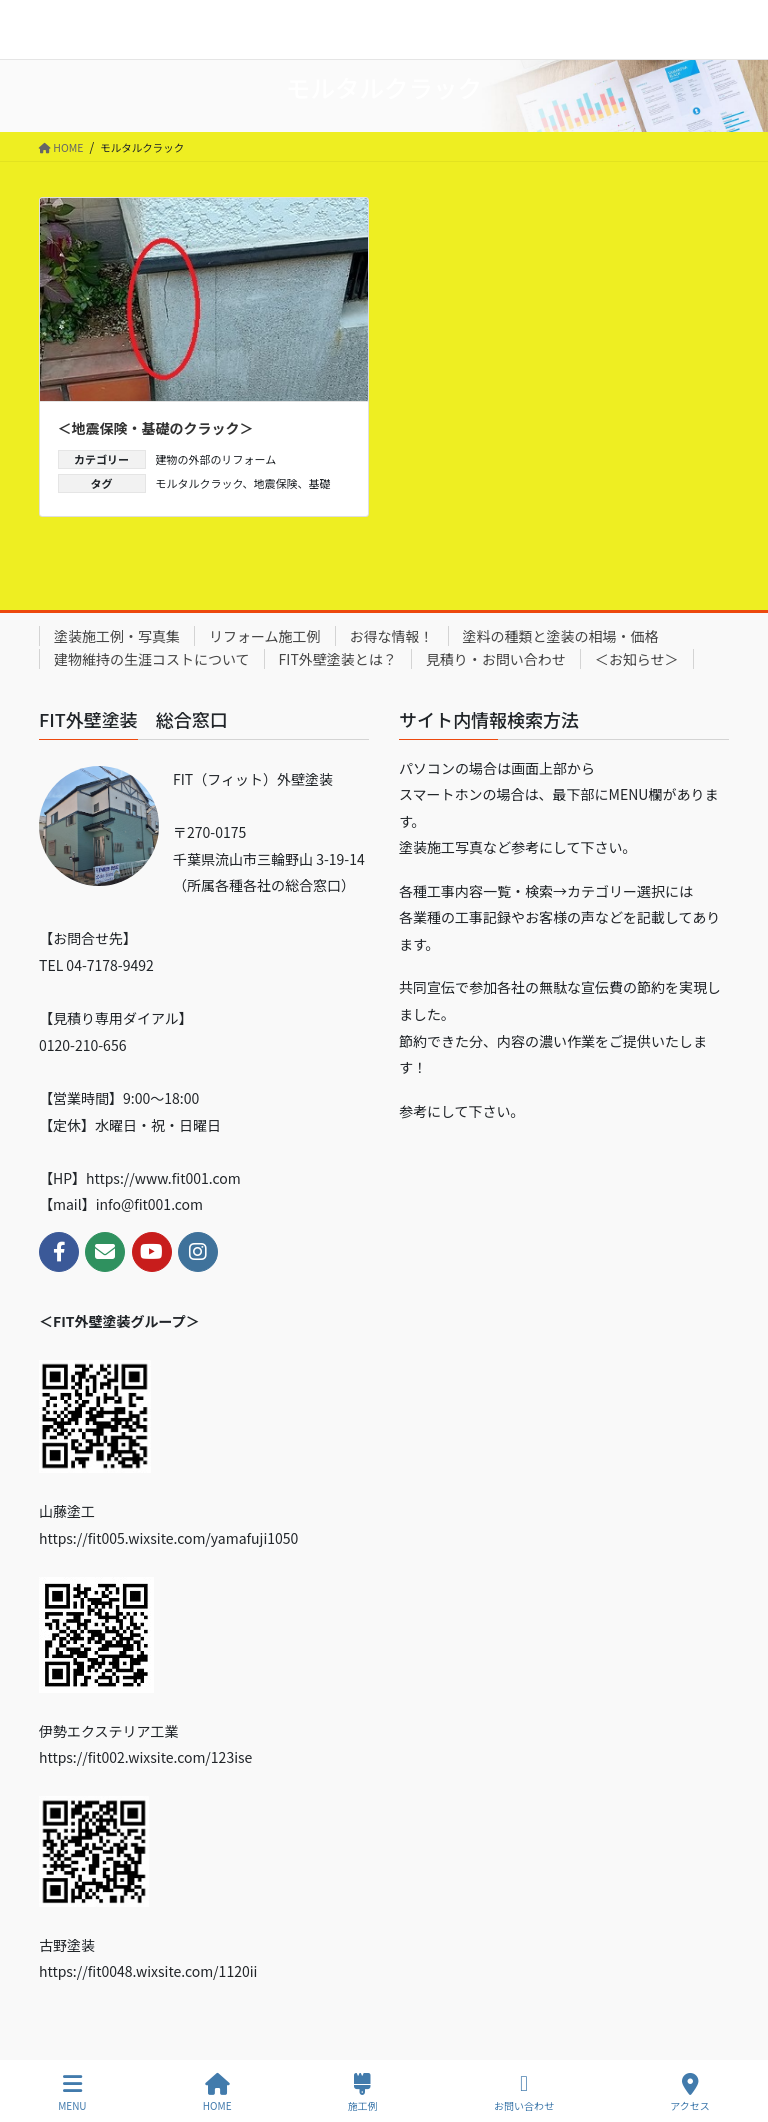  What do you see at coordinates (216, 459) in the screenshot?
I see `建物の外部のリフォーム` at bounding box center [216, 459].